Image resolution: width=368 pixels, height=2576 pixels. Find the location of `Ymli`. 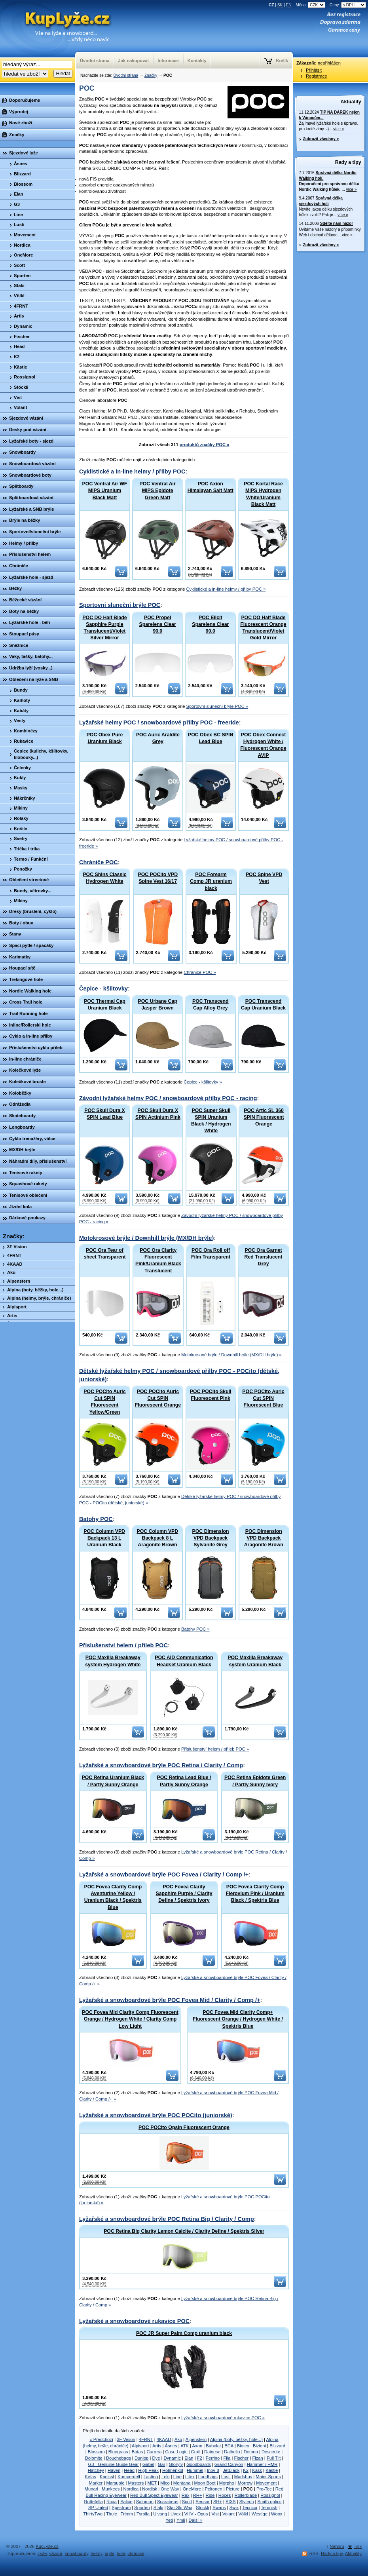

Ymli is located at coordinates (180, 2520).